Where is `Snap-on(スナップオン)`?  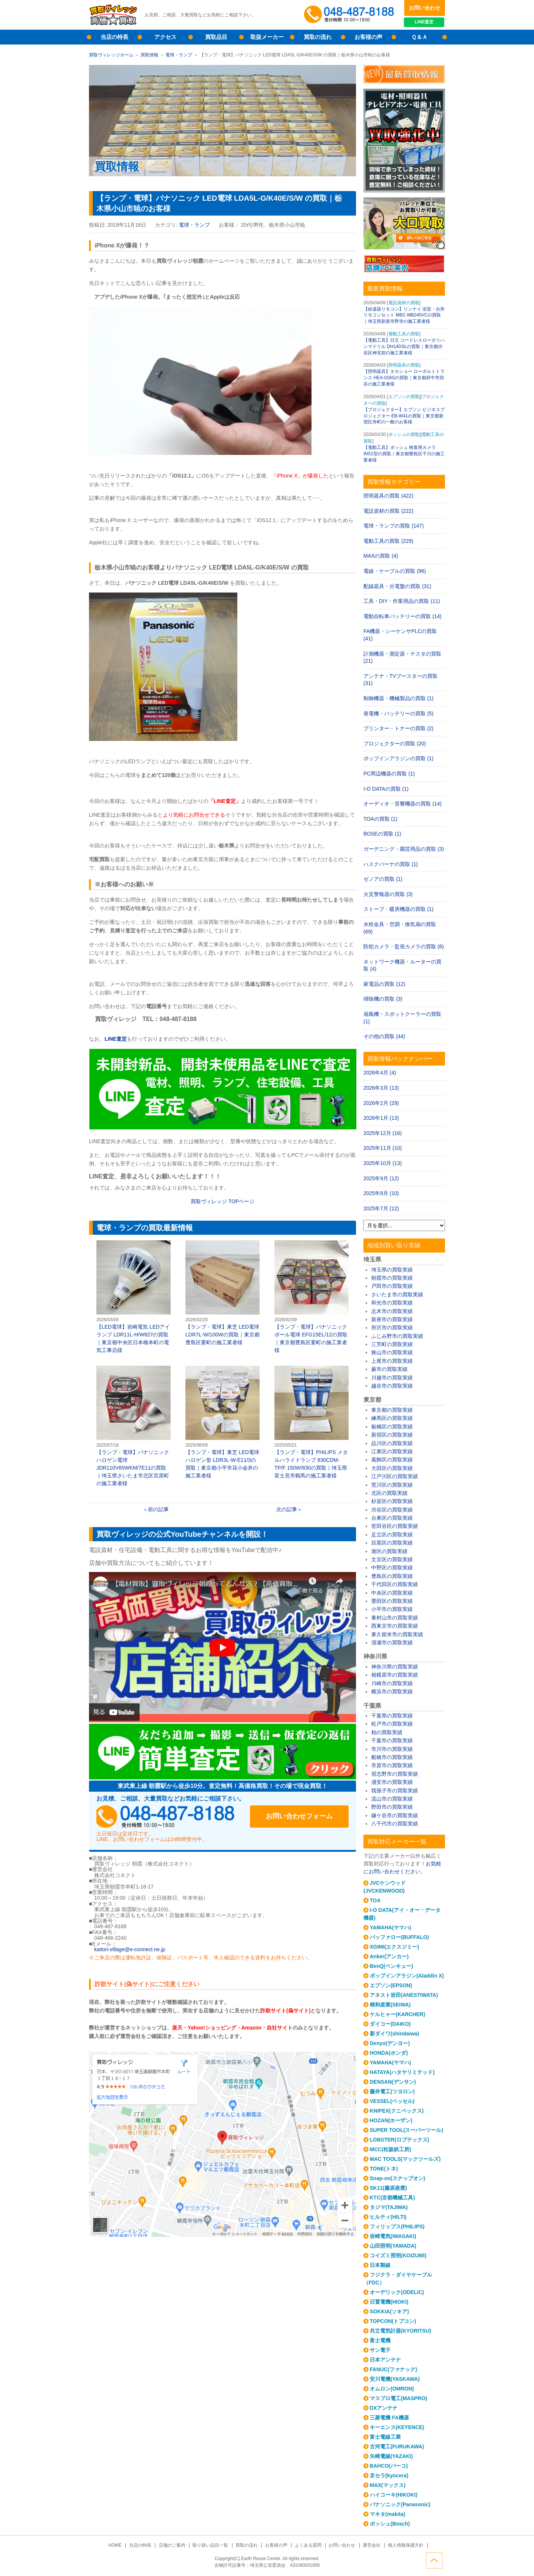 Snap-on(スナップオン) is located at coordinates (397, 2178).